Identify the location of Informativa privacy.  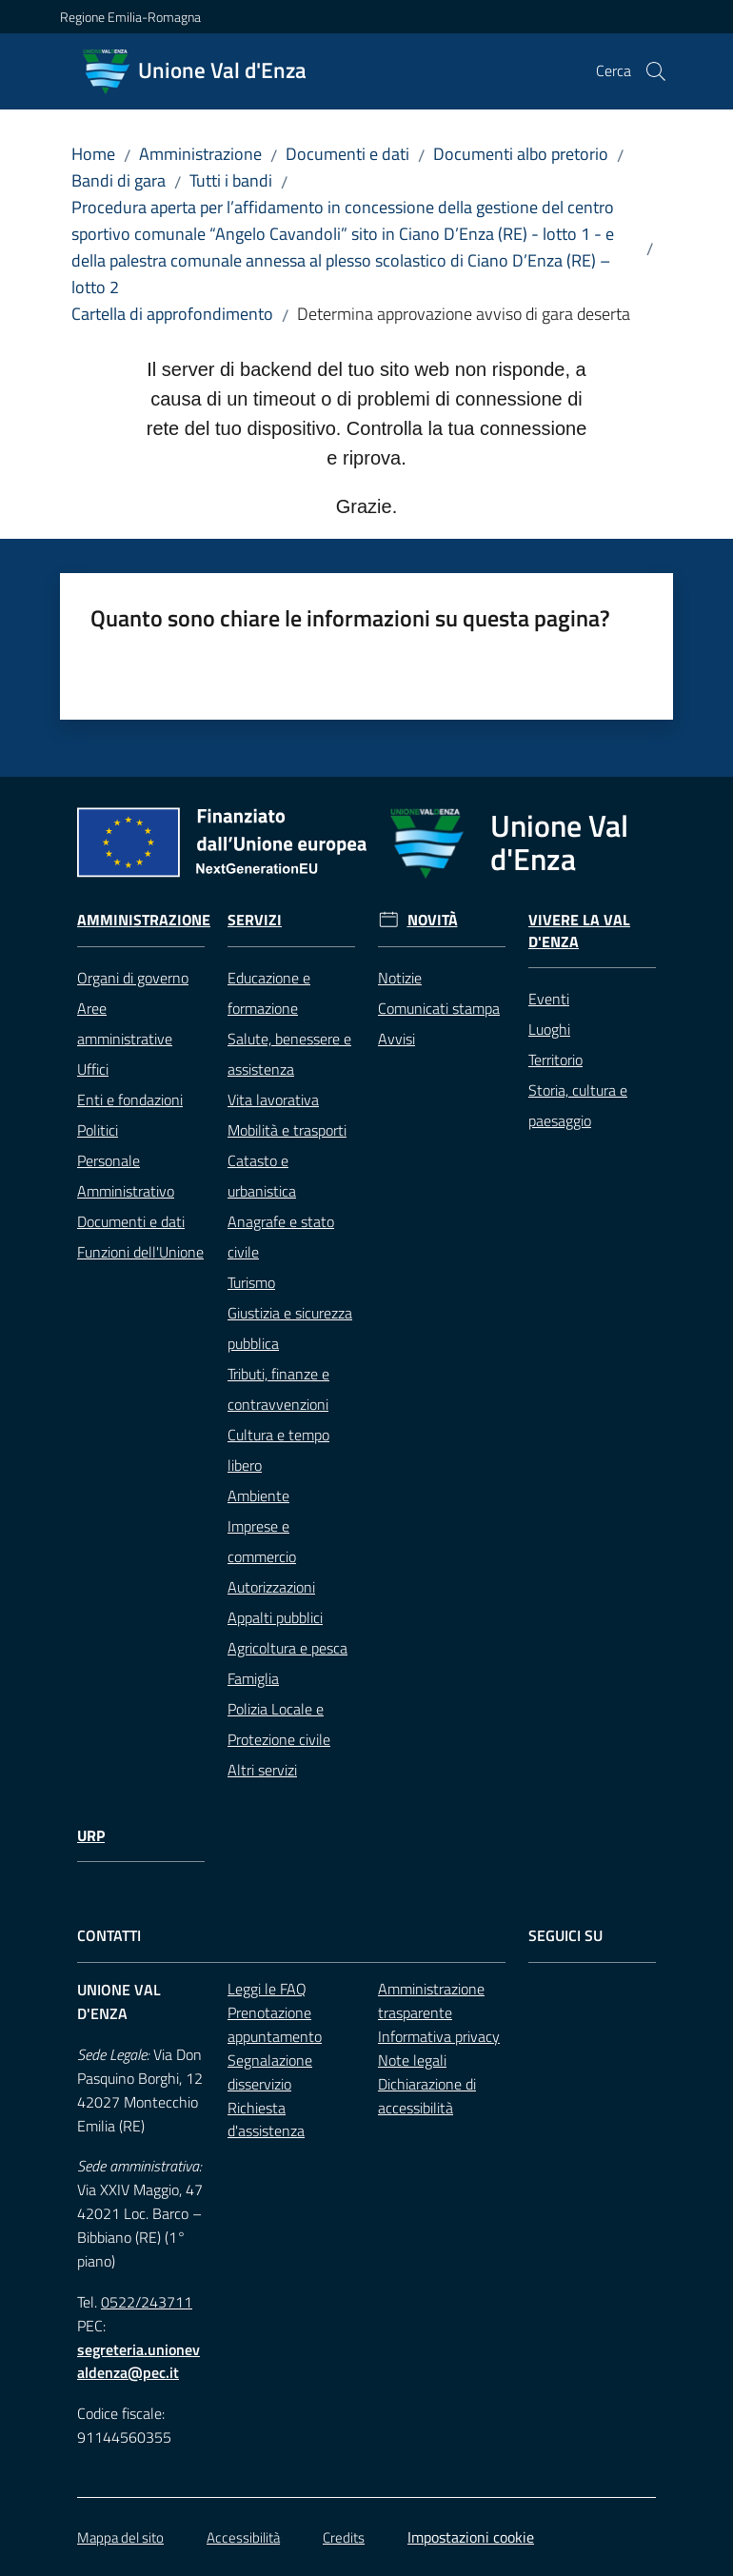
(439, 2036).